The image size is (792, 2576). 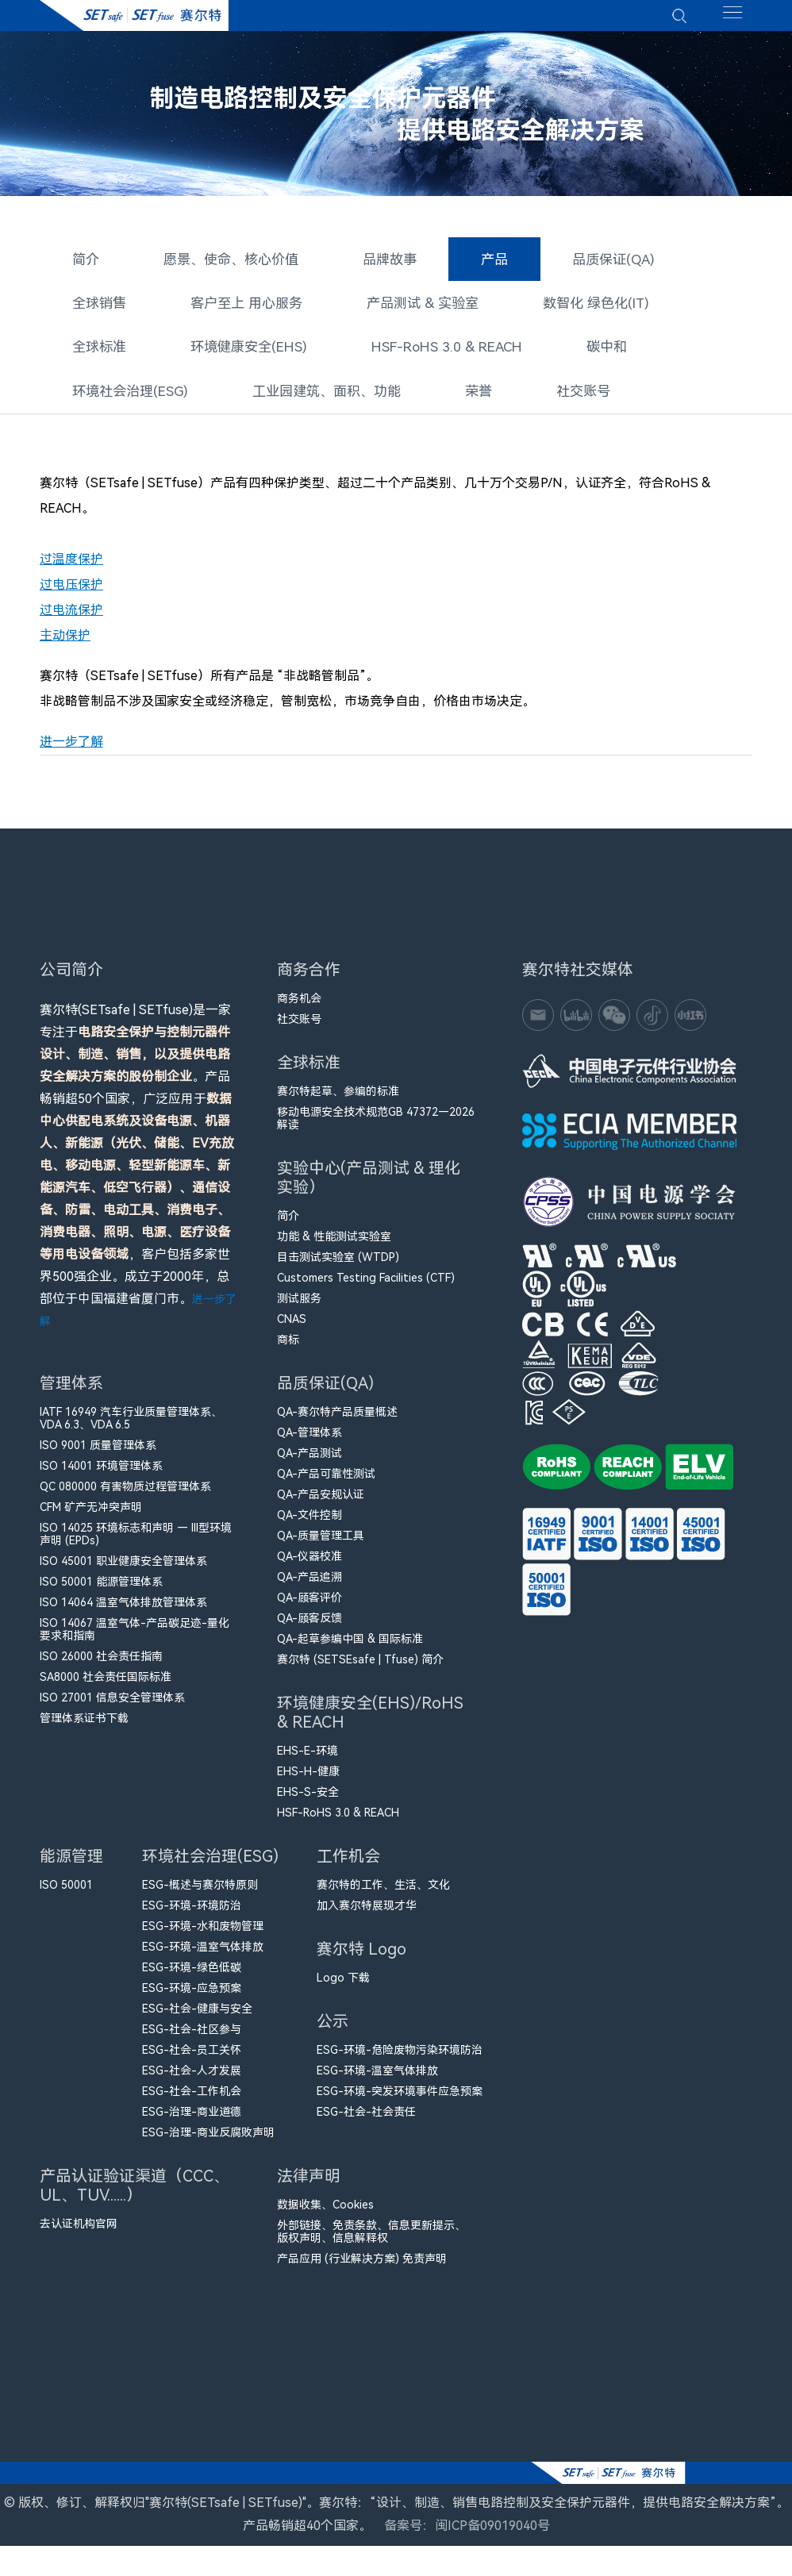 I want to click on ISO 14067 温室气体-产品碳足迹-量化要求和指南, so click(x=134, y=1638).